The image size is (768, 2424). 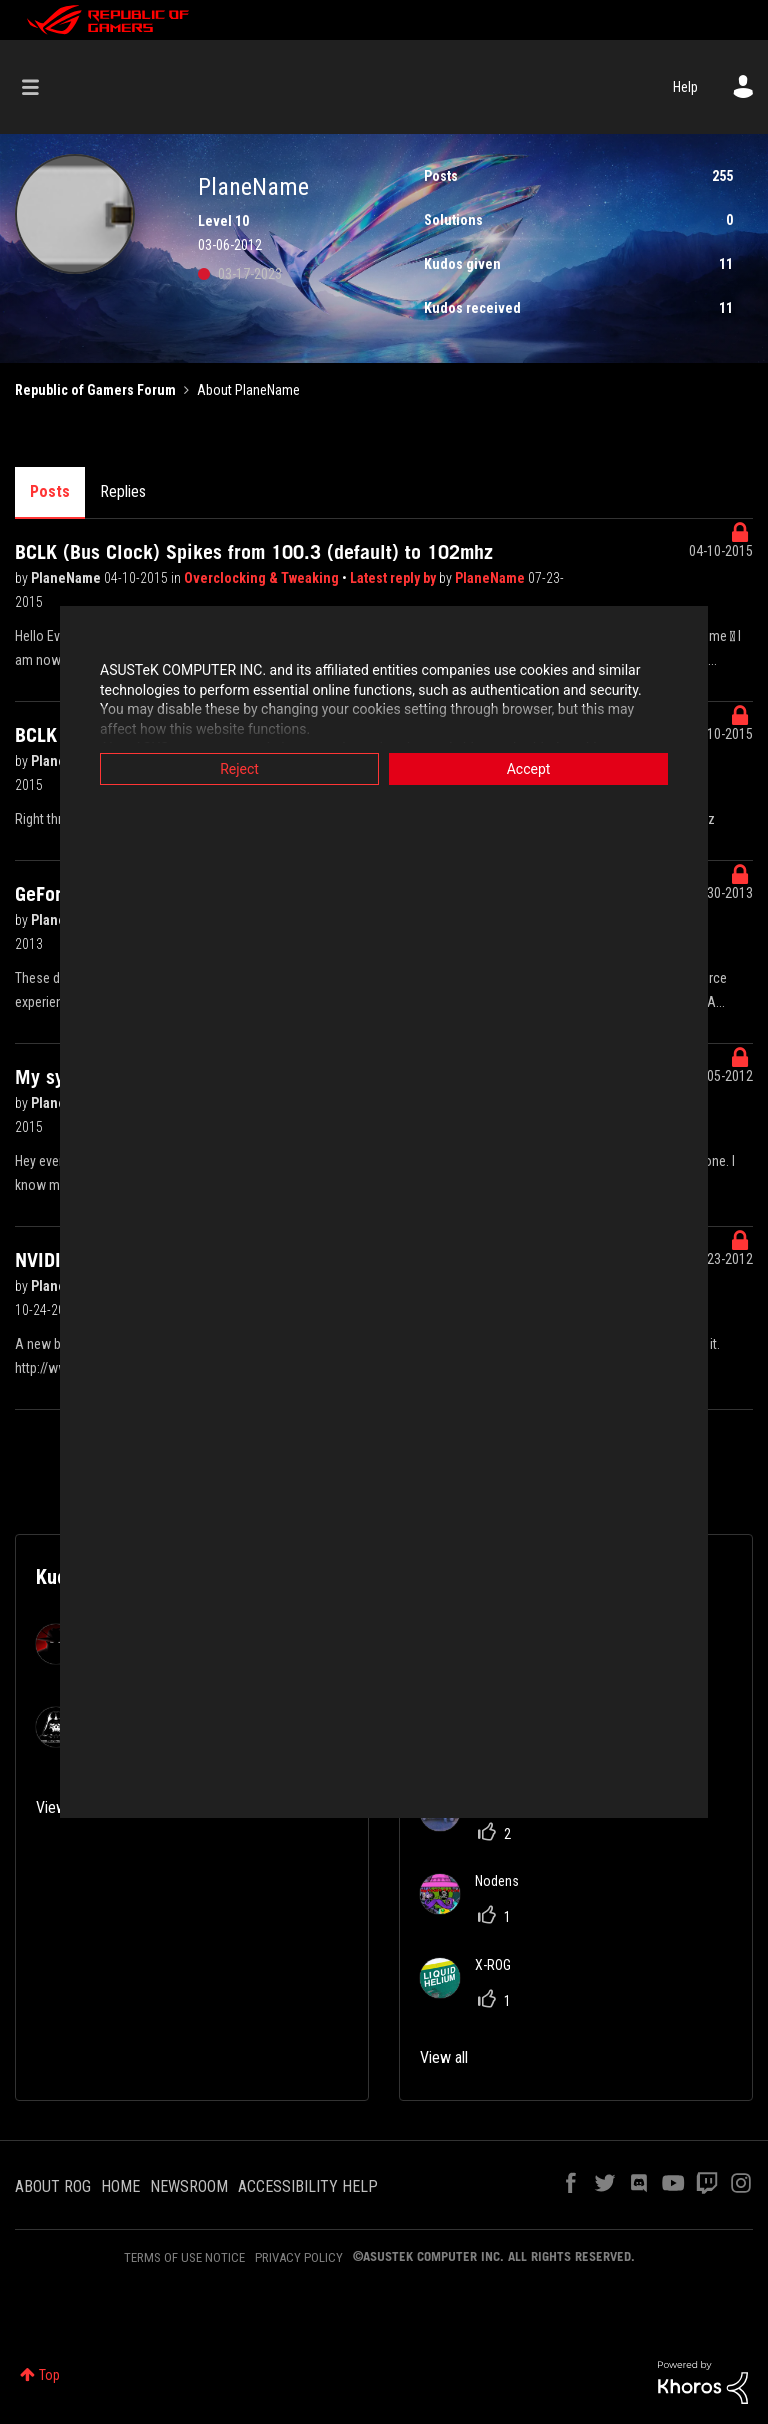 What do you see at coordinates (299, 2257) in the screenshot?
I see `PRIVACY POLICY` at bounding box center [299, 2257].